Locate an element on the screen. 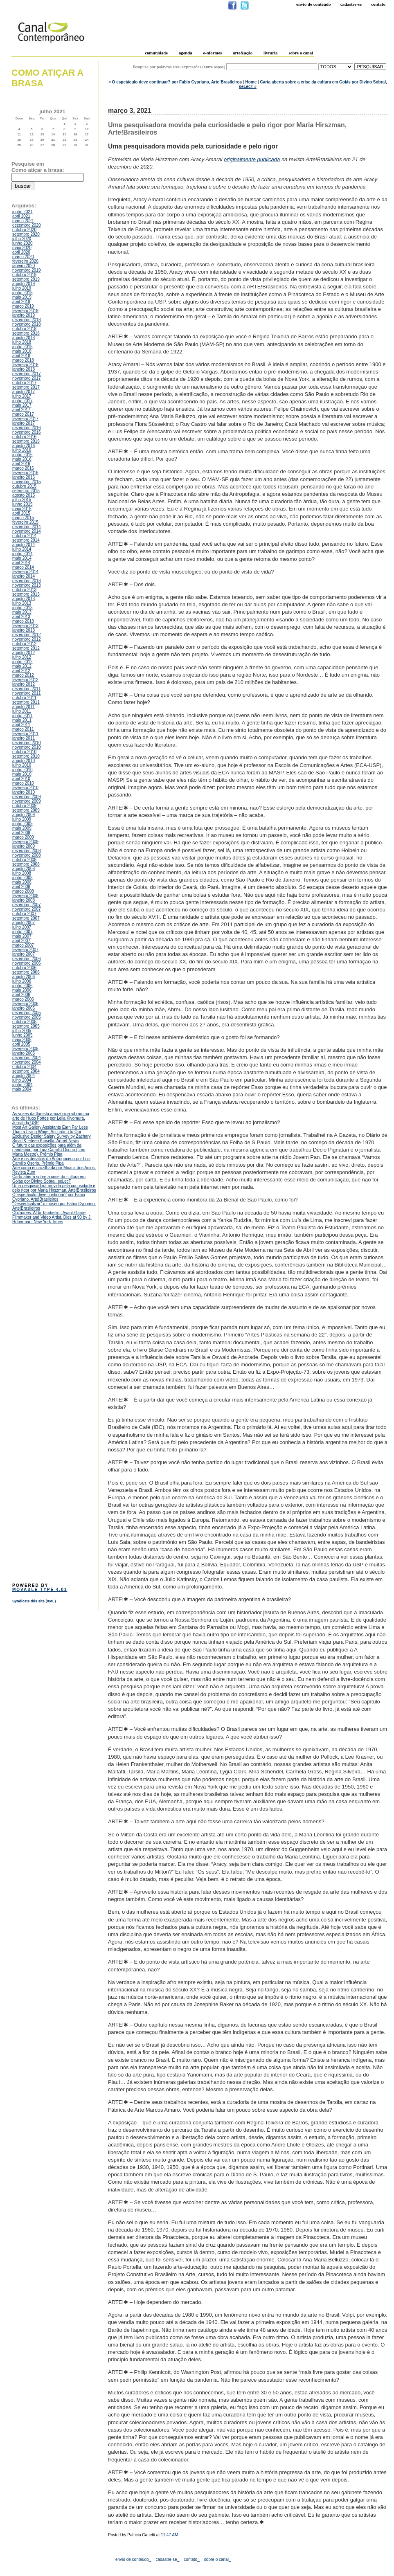 This screenshot has width=394, height=2576. dezembro 2010 is located at coordinates (26, 742).